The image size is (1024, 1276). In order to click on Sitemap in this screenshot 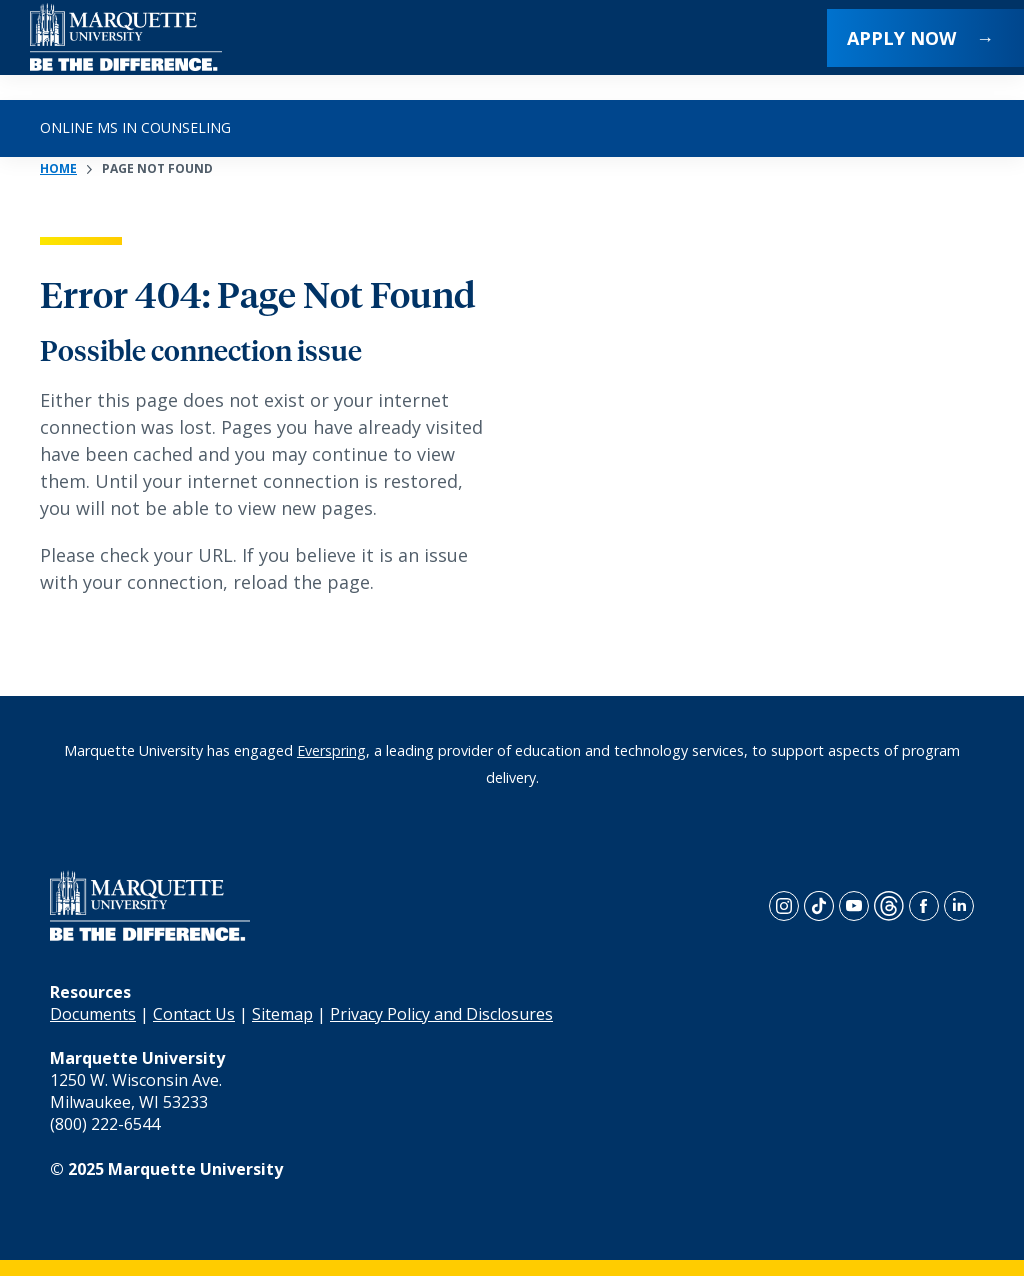, I will do `click(282, 1014)`.